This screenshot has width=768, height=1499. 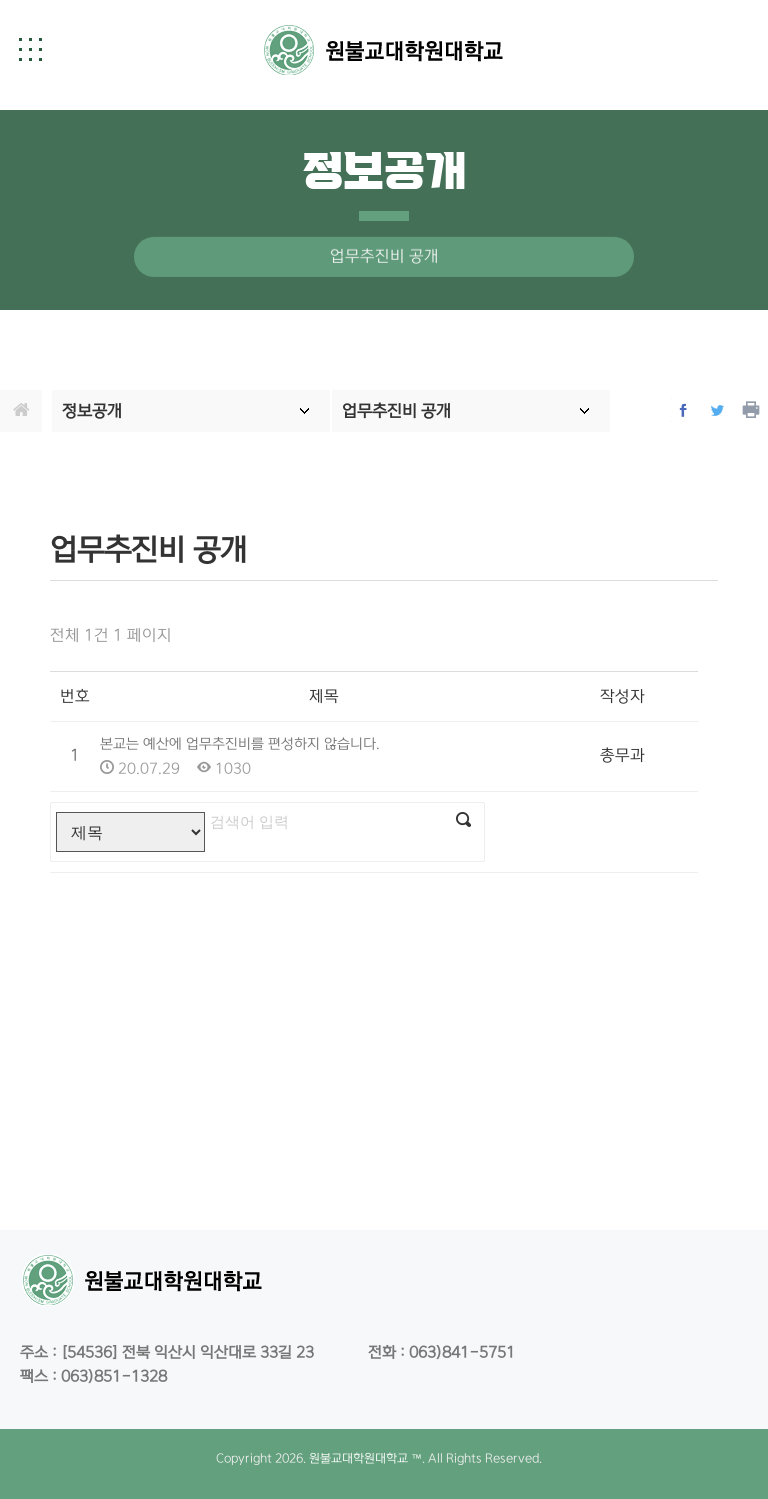 I want to click on 본교는 예산에 업무추진비를 편성하지 않습니다., so click(x=240, y=744).